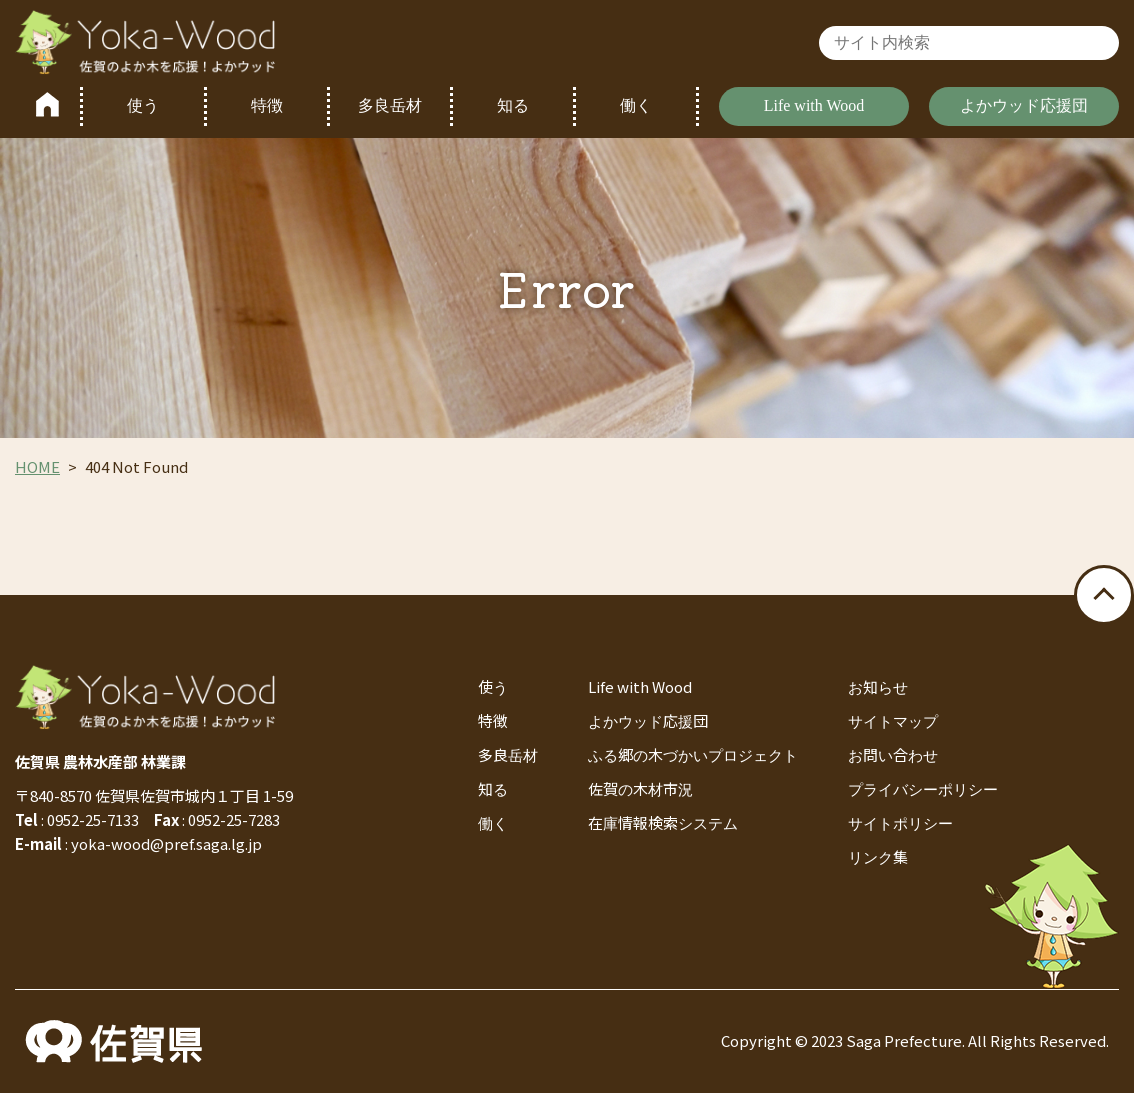  Describe the element at coordinates (390, 105) in the screenshot. I see `多良岳材` at that location.